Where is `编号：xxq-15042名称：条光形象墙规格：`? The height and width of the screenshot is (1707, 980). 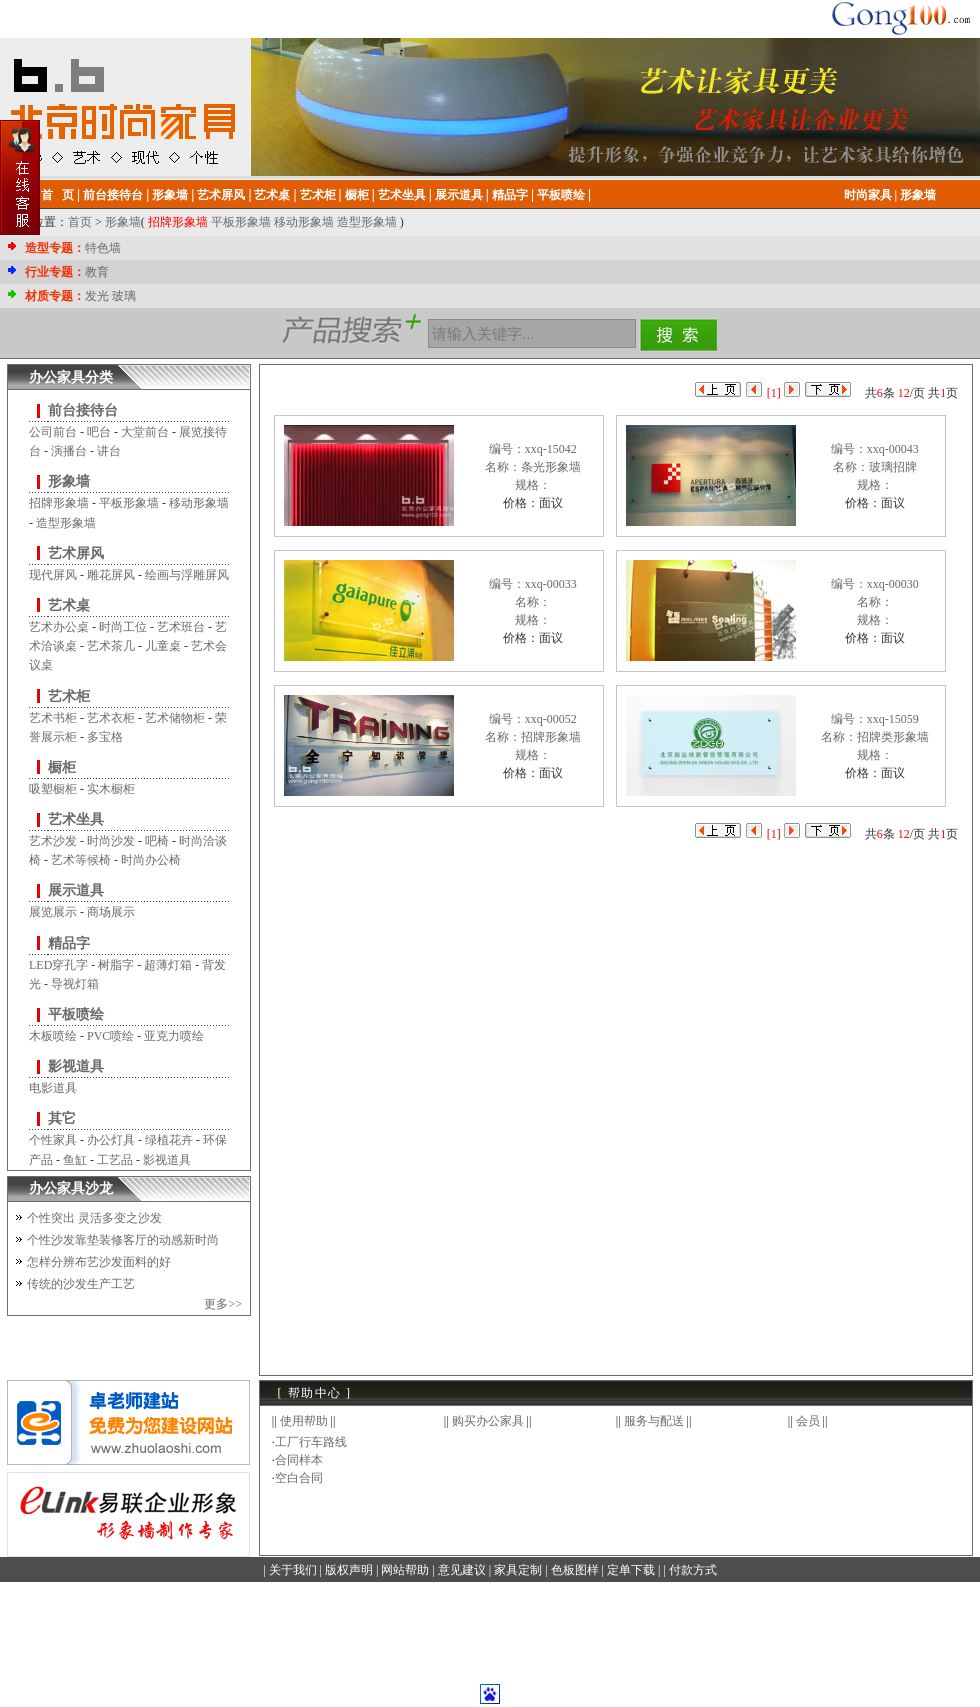 编号：xxq-15042名称：条光形象墙规格： is located at coordinates (533, 467).